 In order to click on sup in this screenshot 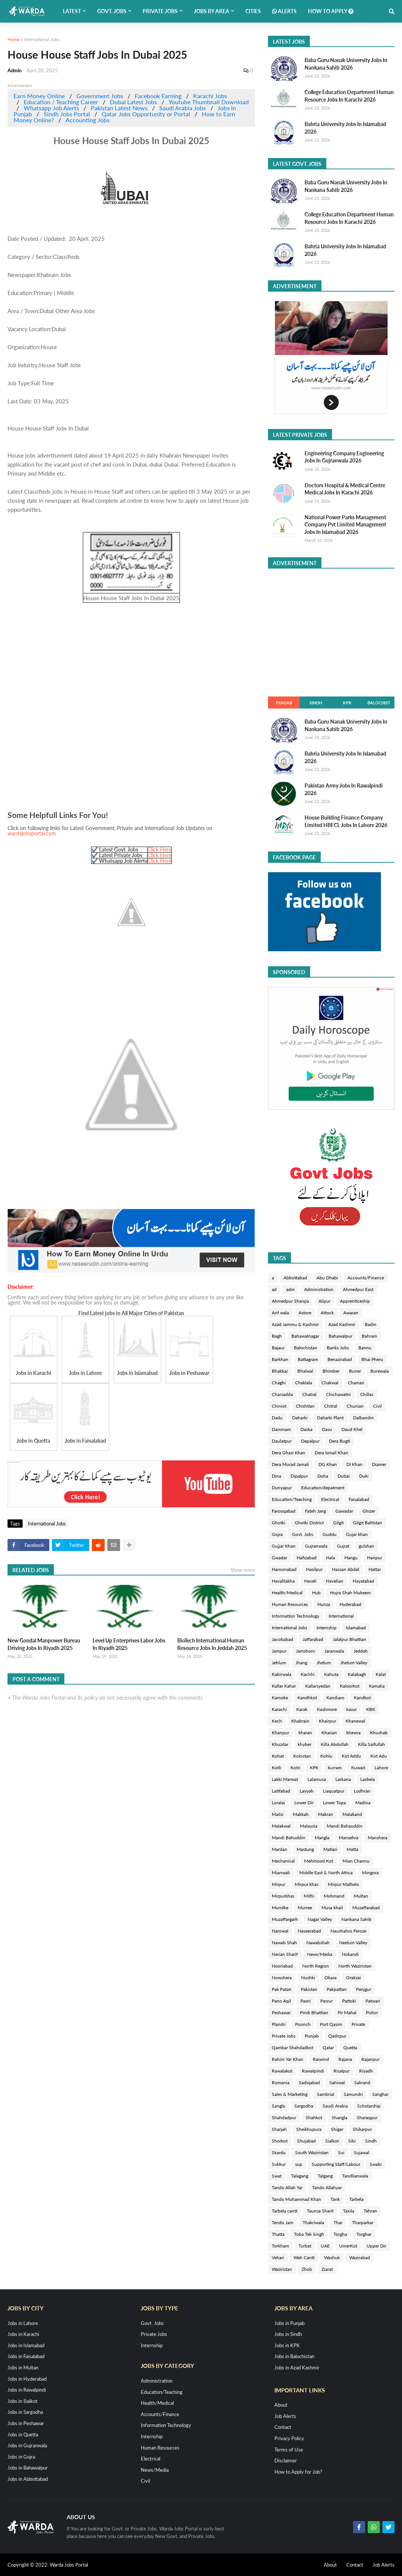, I will do `click(298, 2164)`.